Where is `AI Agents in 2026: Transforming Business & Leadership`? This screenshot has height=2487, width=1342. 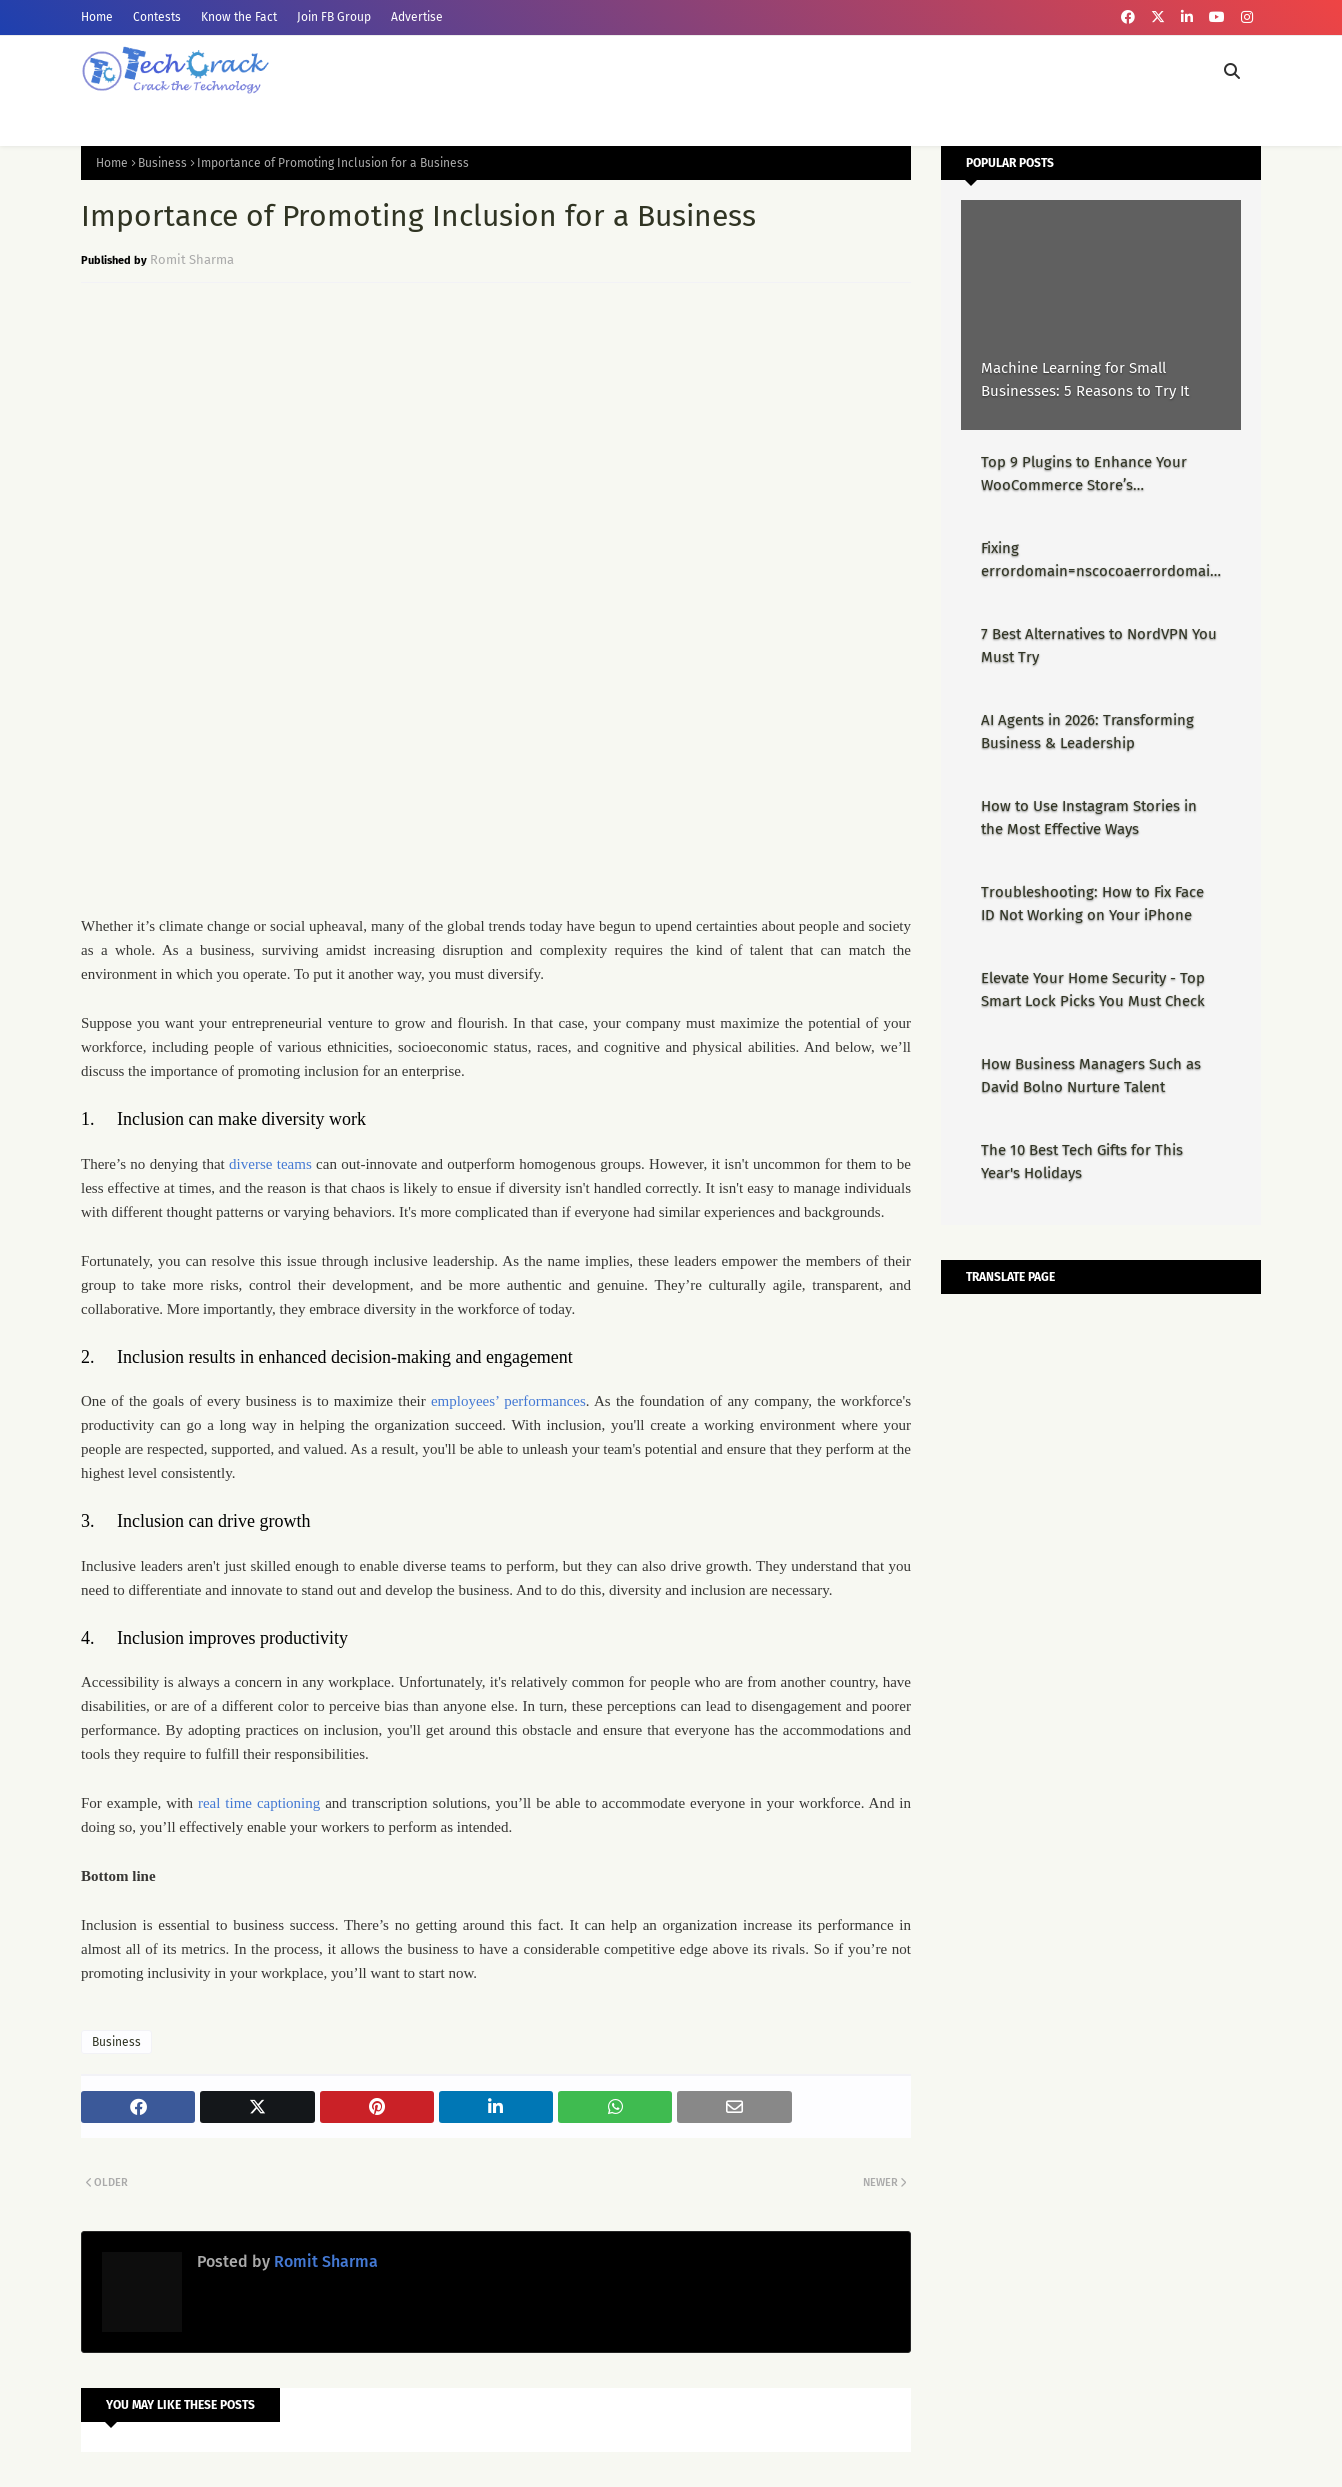 AI Agents in 2026: Transforming Business & Leadership is located at coordinates (1087, 731).